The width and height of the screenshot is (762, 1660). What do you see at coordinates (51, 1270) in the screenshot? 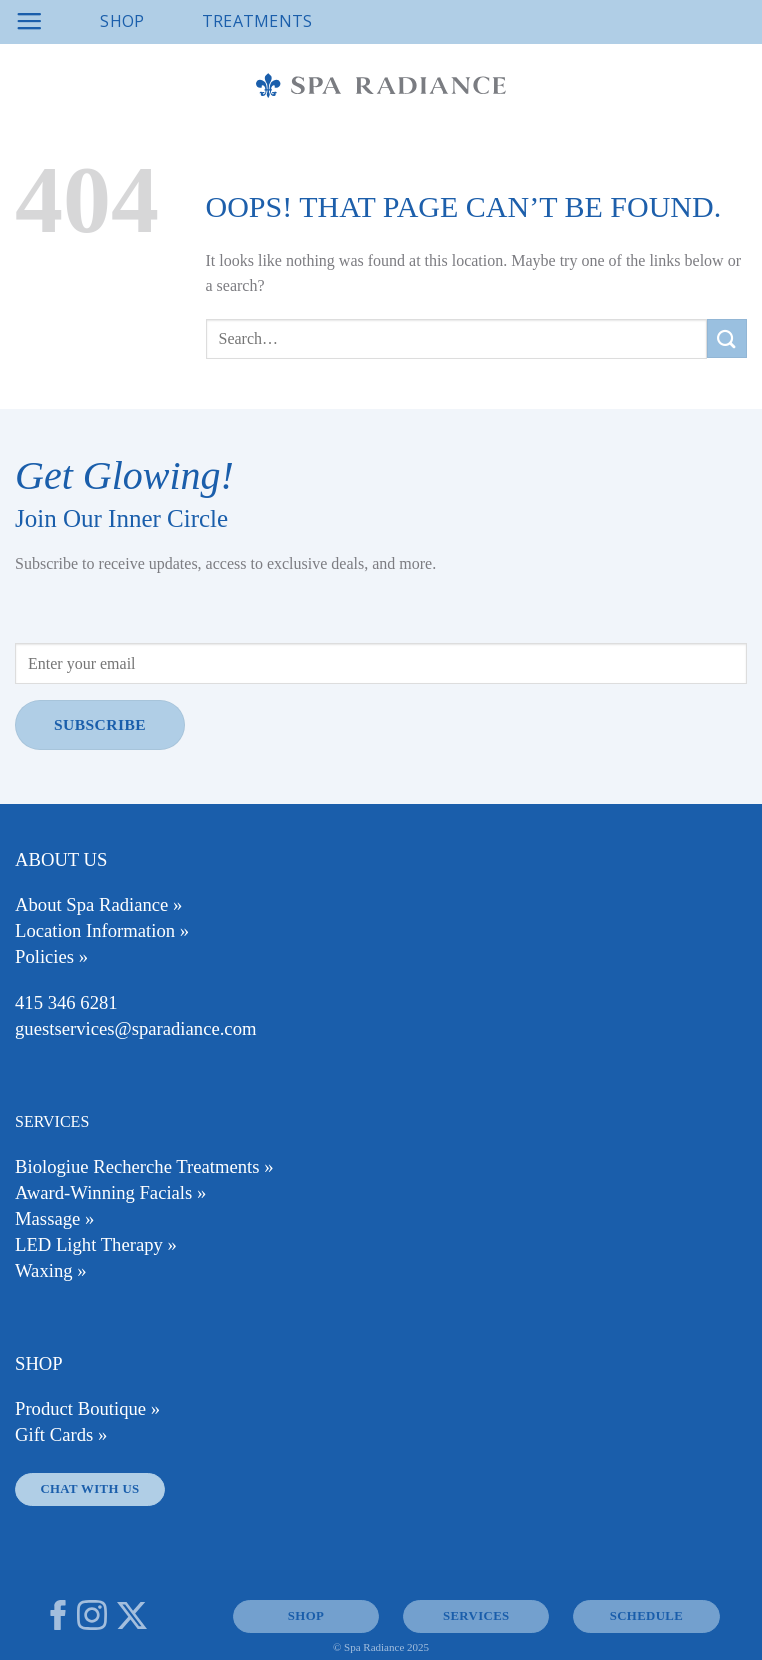
I see `Waxing »` at bounding box center [51, 1270].